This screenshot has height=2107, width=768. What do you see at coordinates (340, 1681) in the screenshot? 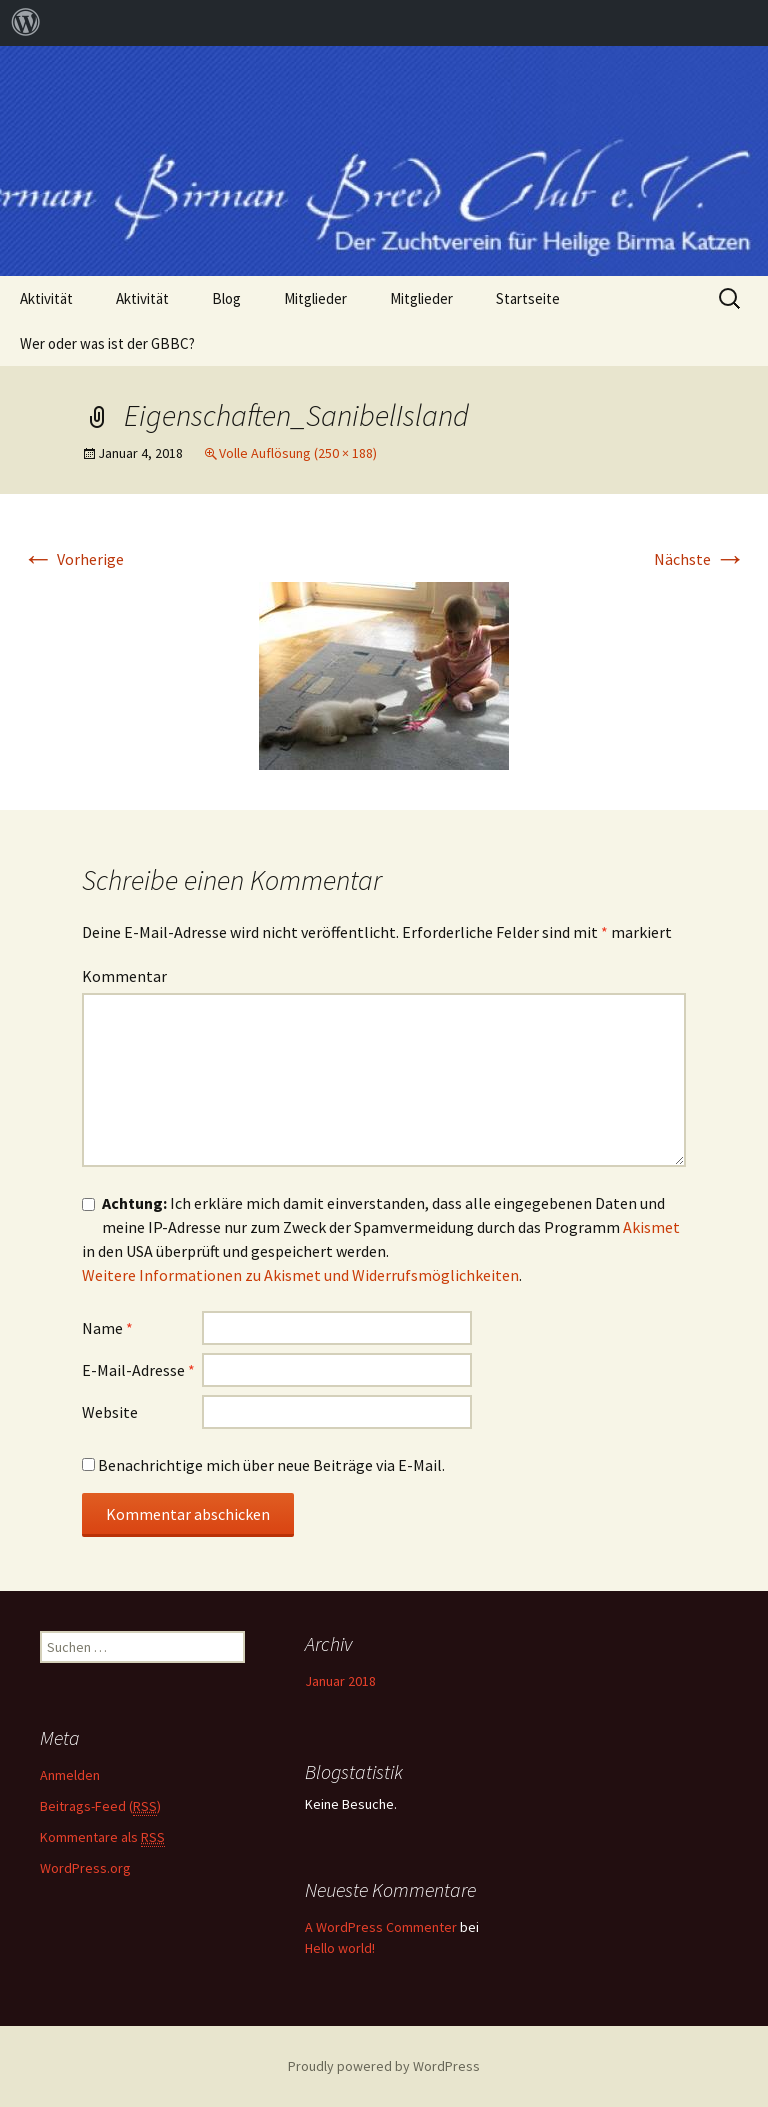
I see `Januar 2018` at bounding box center [340, 1681].